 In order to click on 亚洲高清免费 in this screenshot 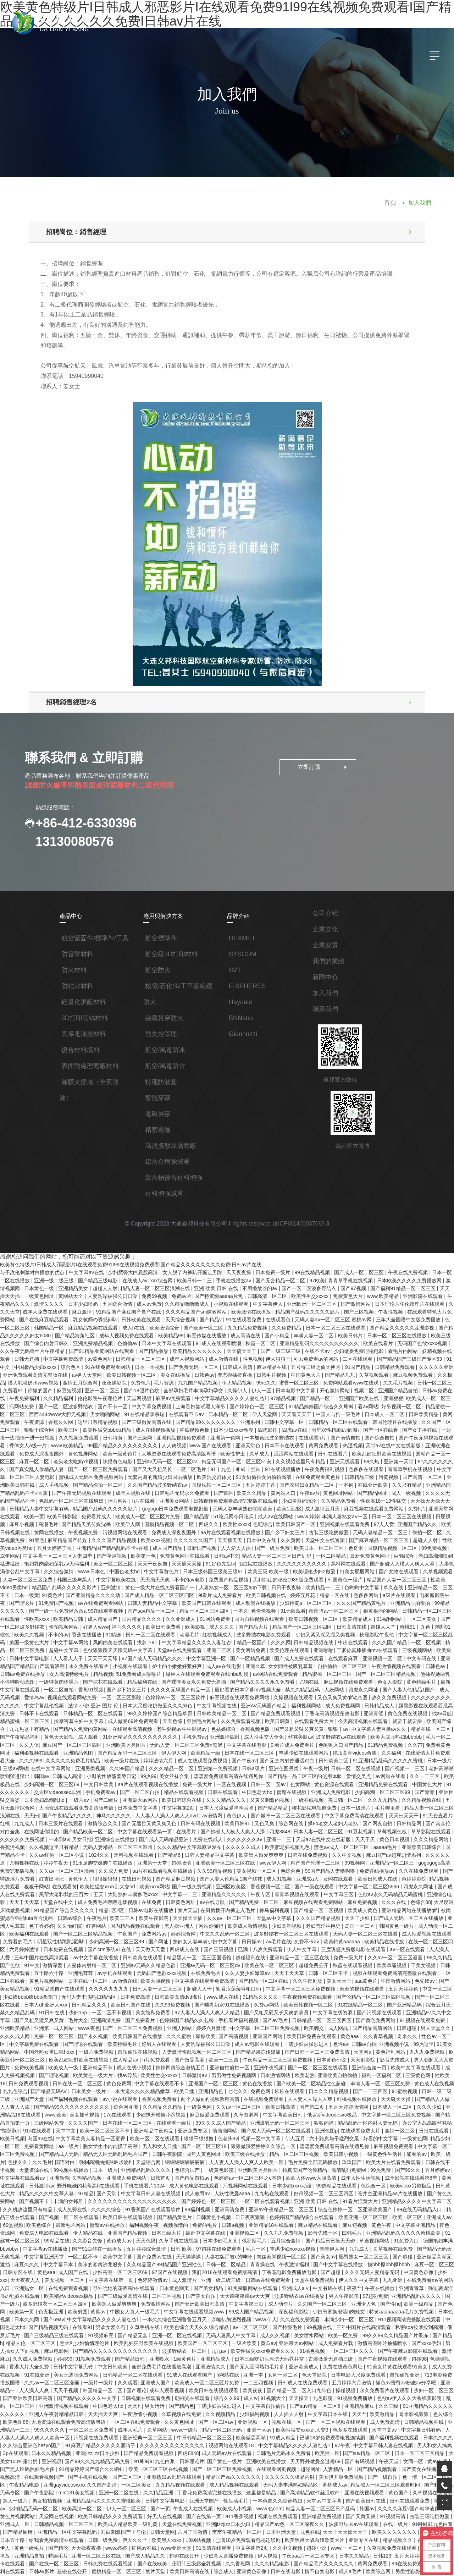, I will do `click(287, 1934)`.